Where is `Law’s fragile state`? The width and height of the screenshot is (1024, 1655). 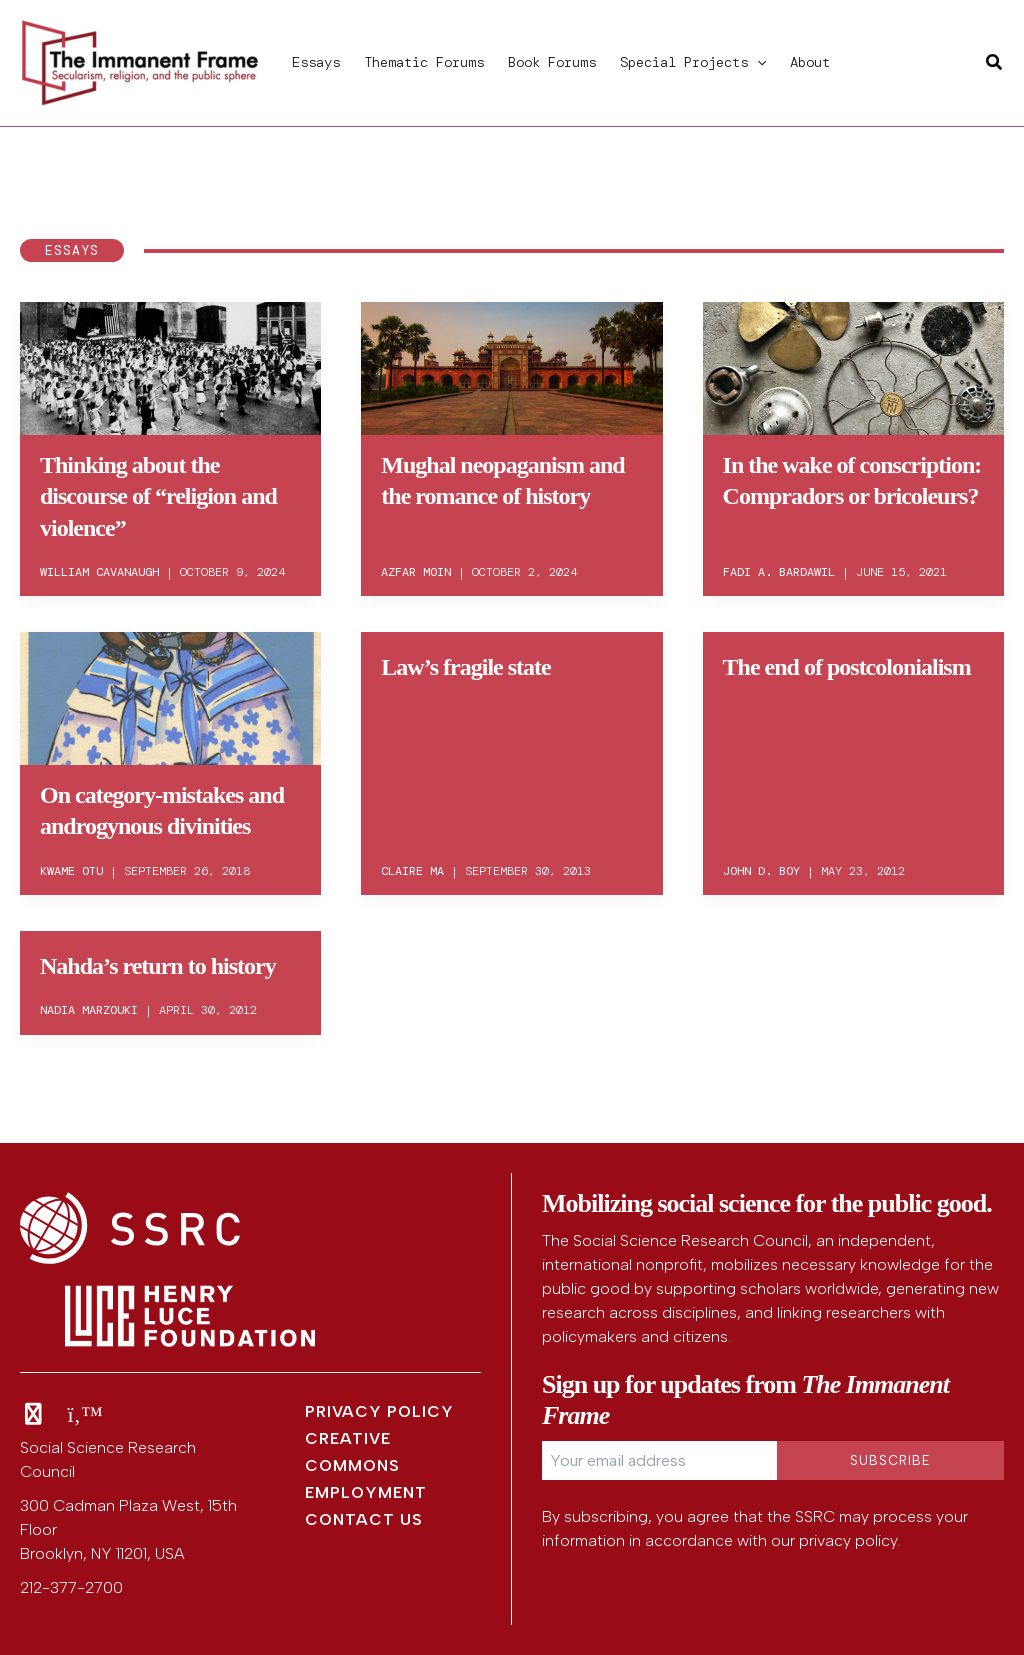
Law’s fragile state is located at coordinates (465, 667).